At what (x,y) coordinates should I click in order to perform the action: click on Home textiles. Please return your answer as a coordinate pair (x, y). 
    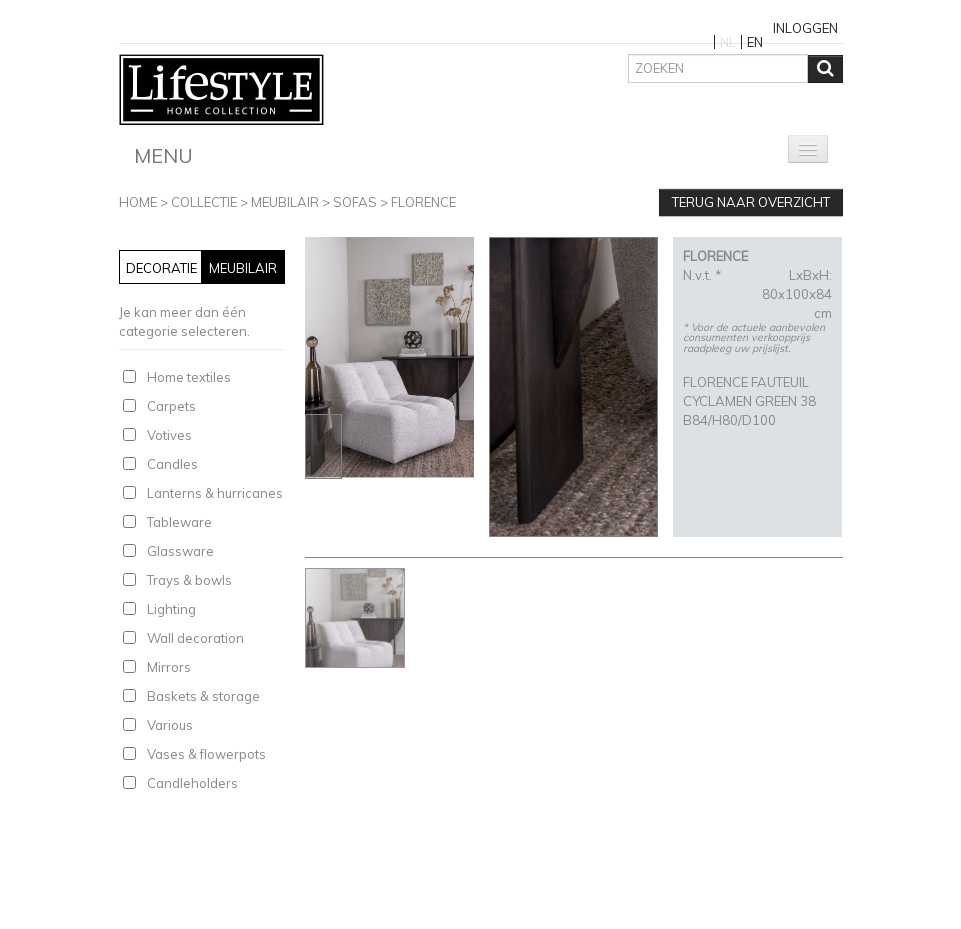
    Looking at the image, I should click on (189, 377).